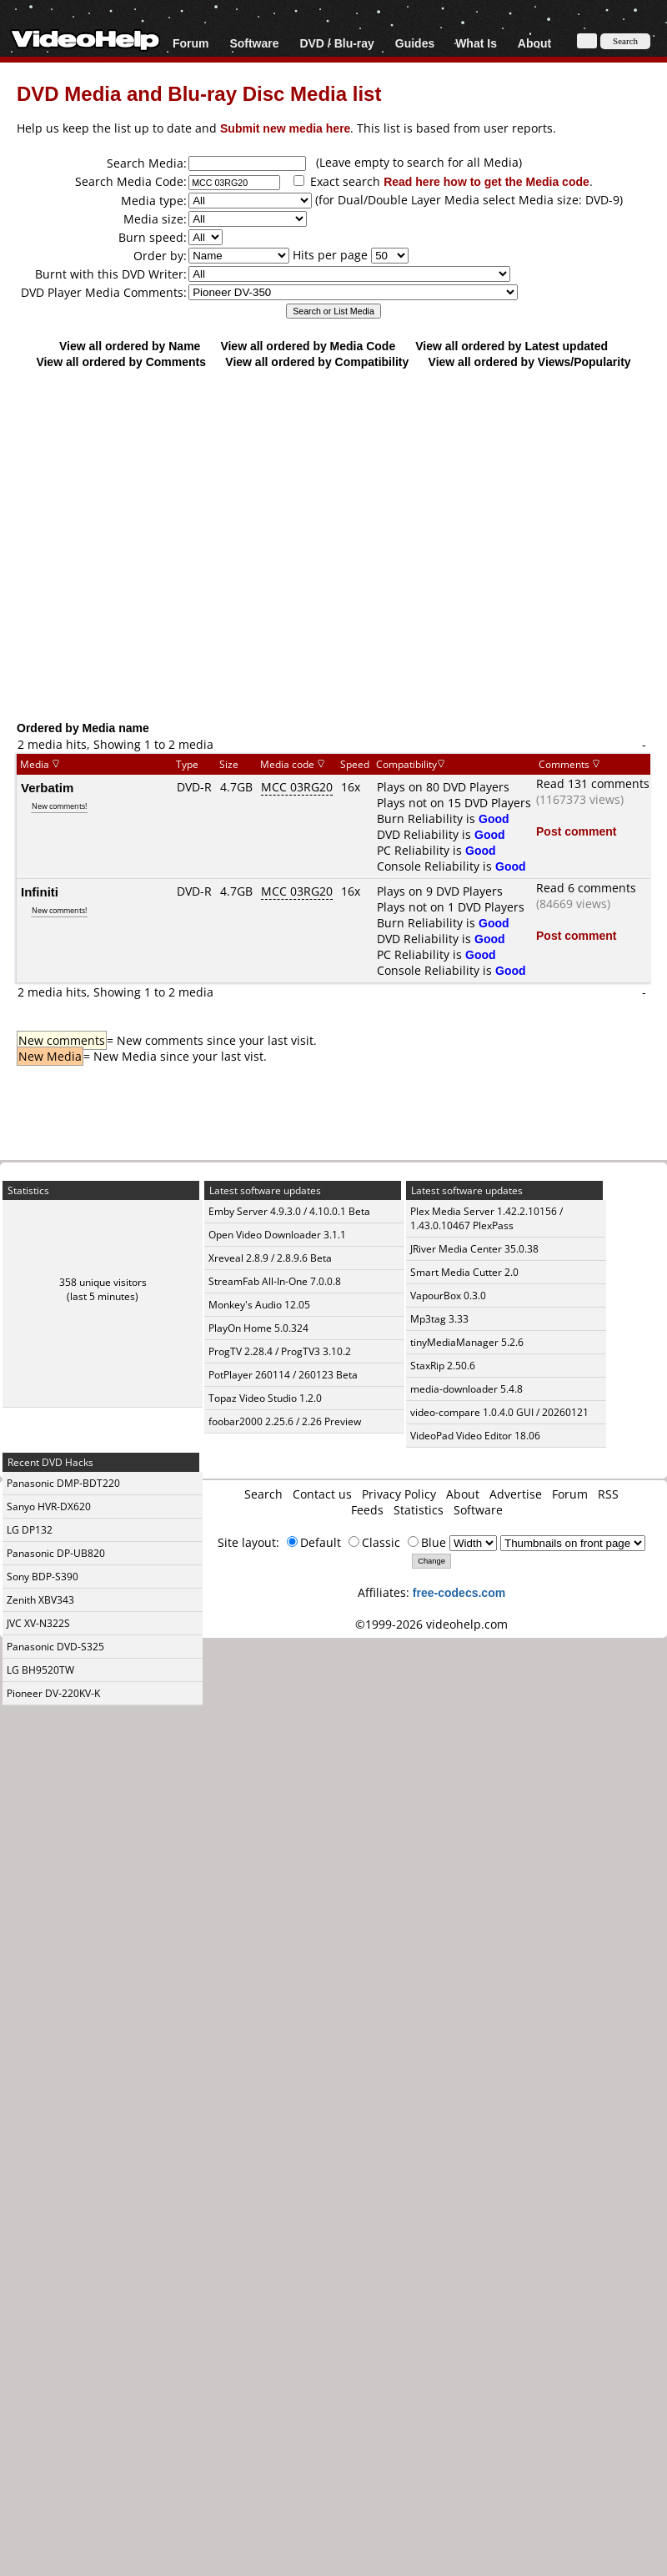 This screenshot has height=2576, width=667. What do you see at coordinates (274, 1281) in the screenshot?
I see `StreamFab All-In-One 7.0.0.8` at bounding box center [274, 1281].